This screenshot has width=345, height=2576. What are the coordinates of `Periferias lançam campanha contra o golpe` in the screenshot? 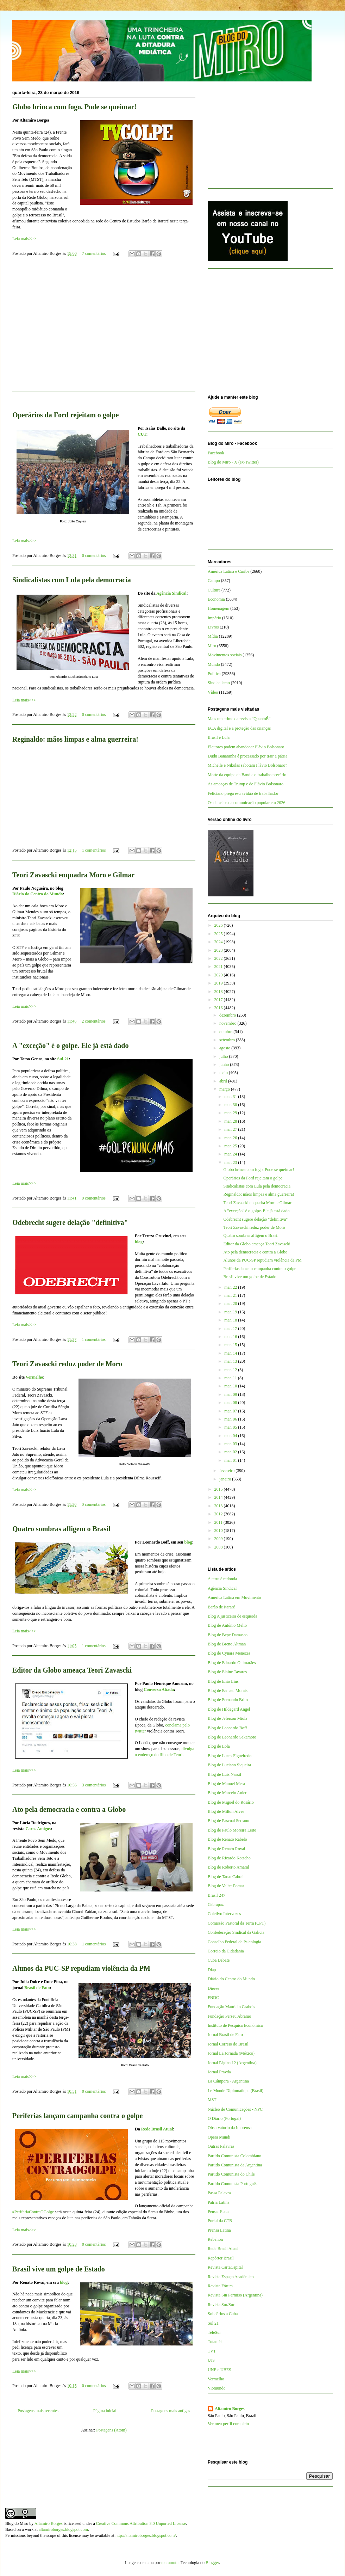 It's located at (77, 2116).